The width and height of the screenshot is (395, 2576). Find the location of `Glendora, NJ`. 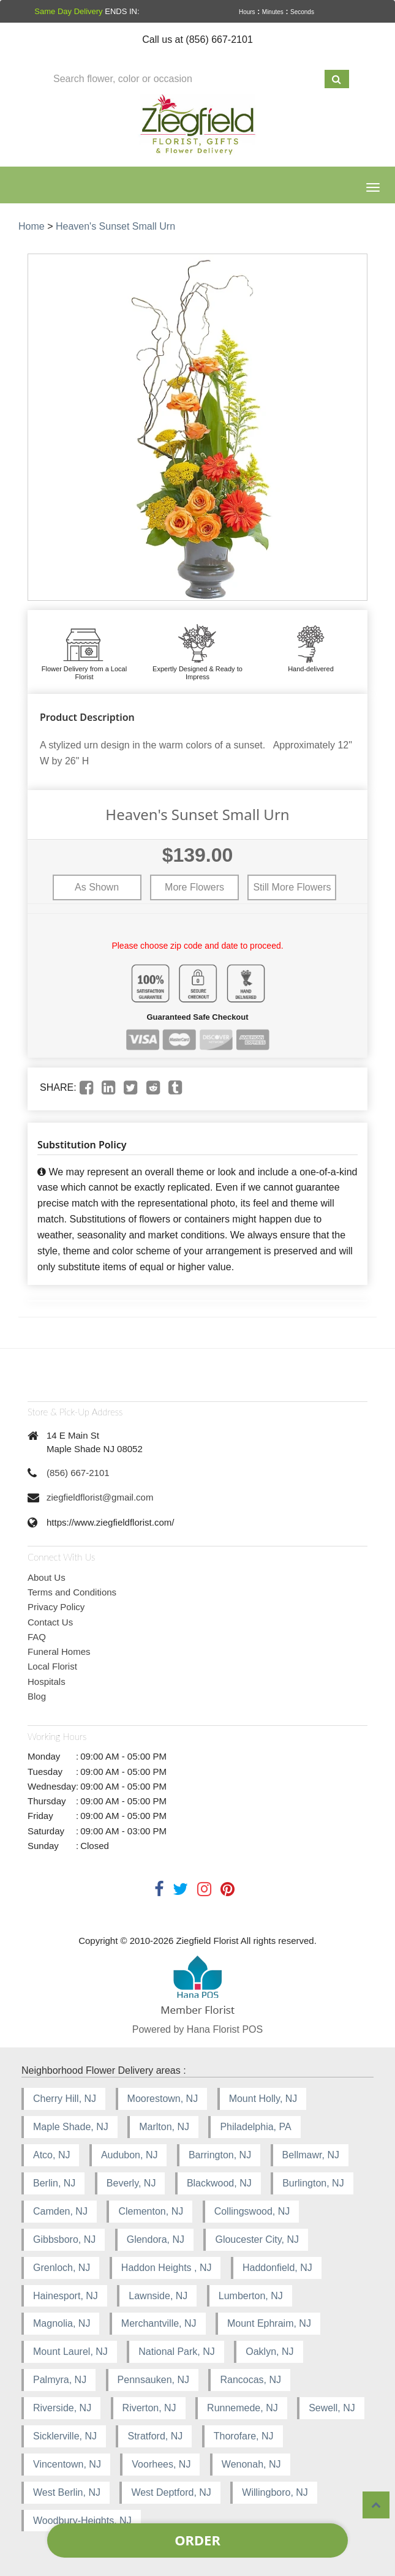

Glendora, NJ is located at coordinates (155, 2239).